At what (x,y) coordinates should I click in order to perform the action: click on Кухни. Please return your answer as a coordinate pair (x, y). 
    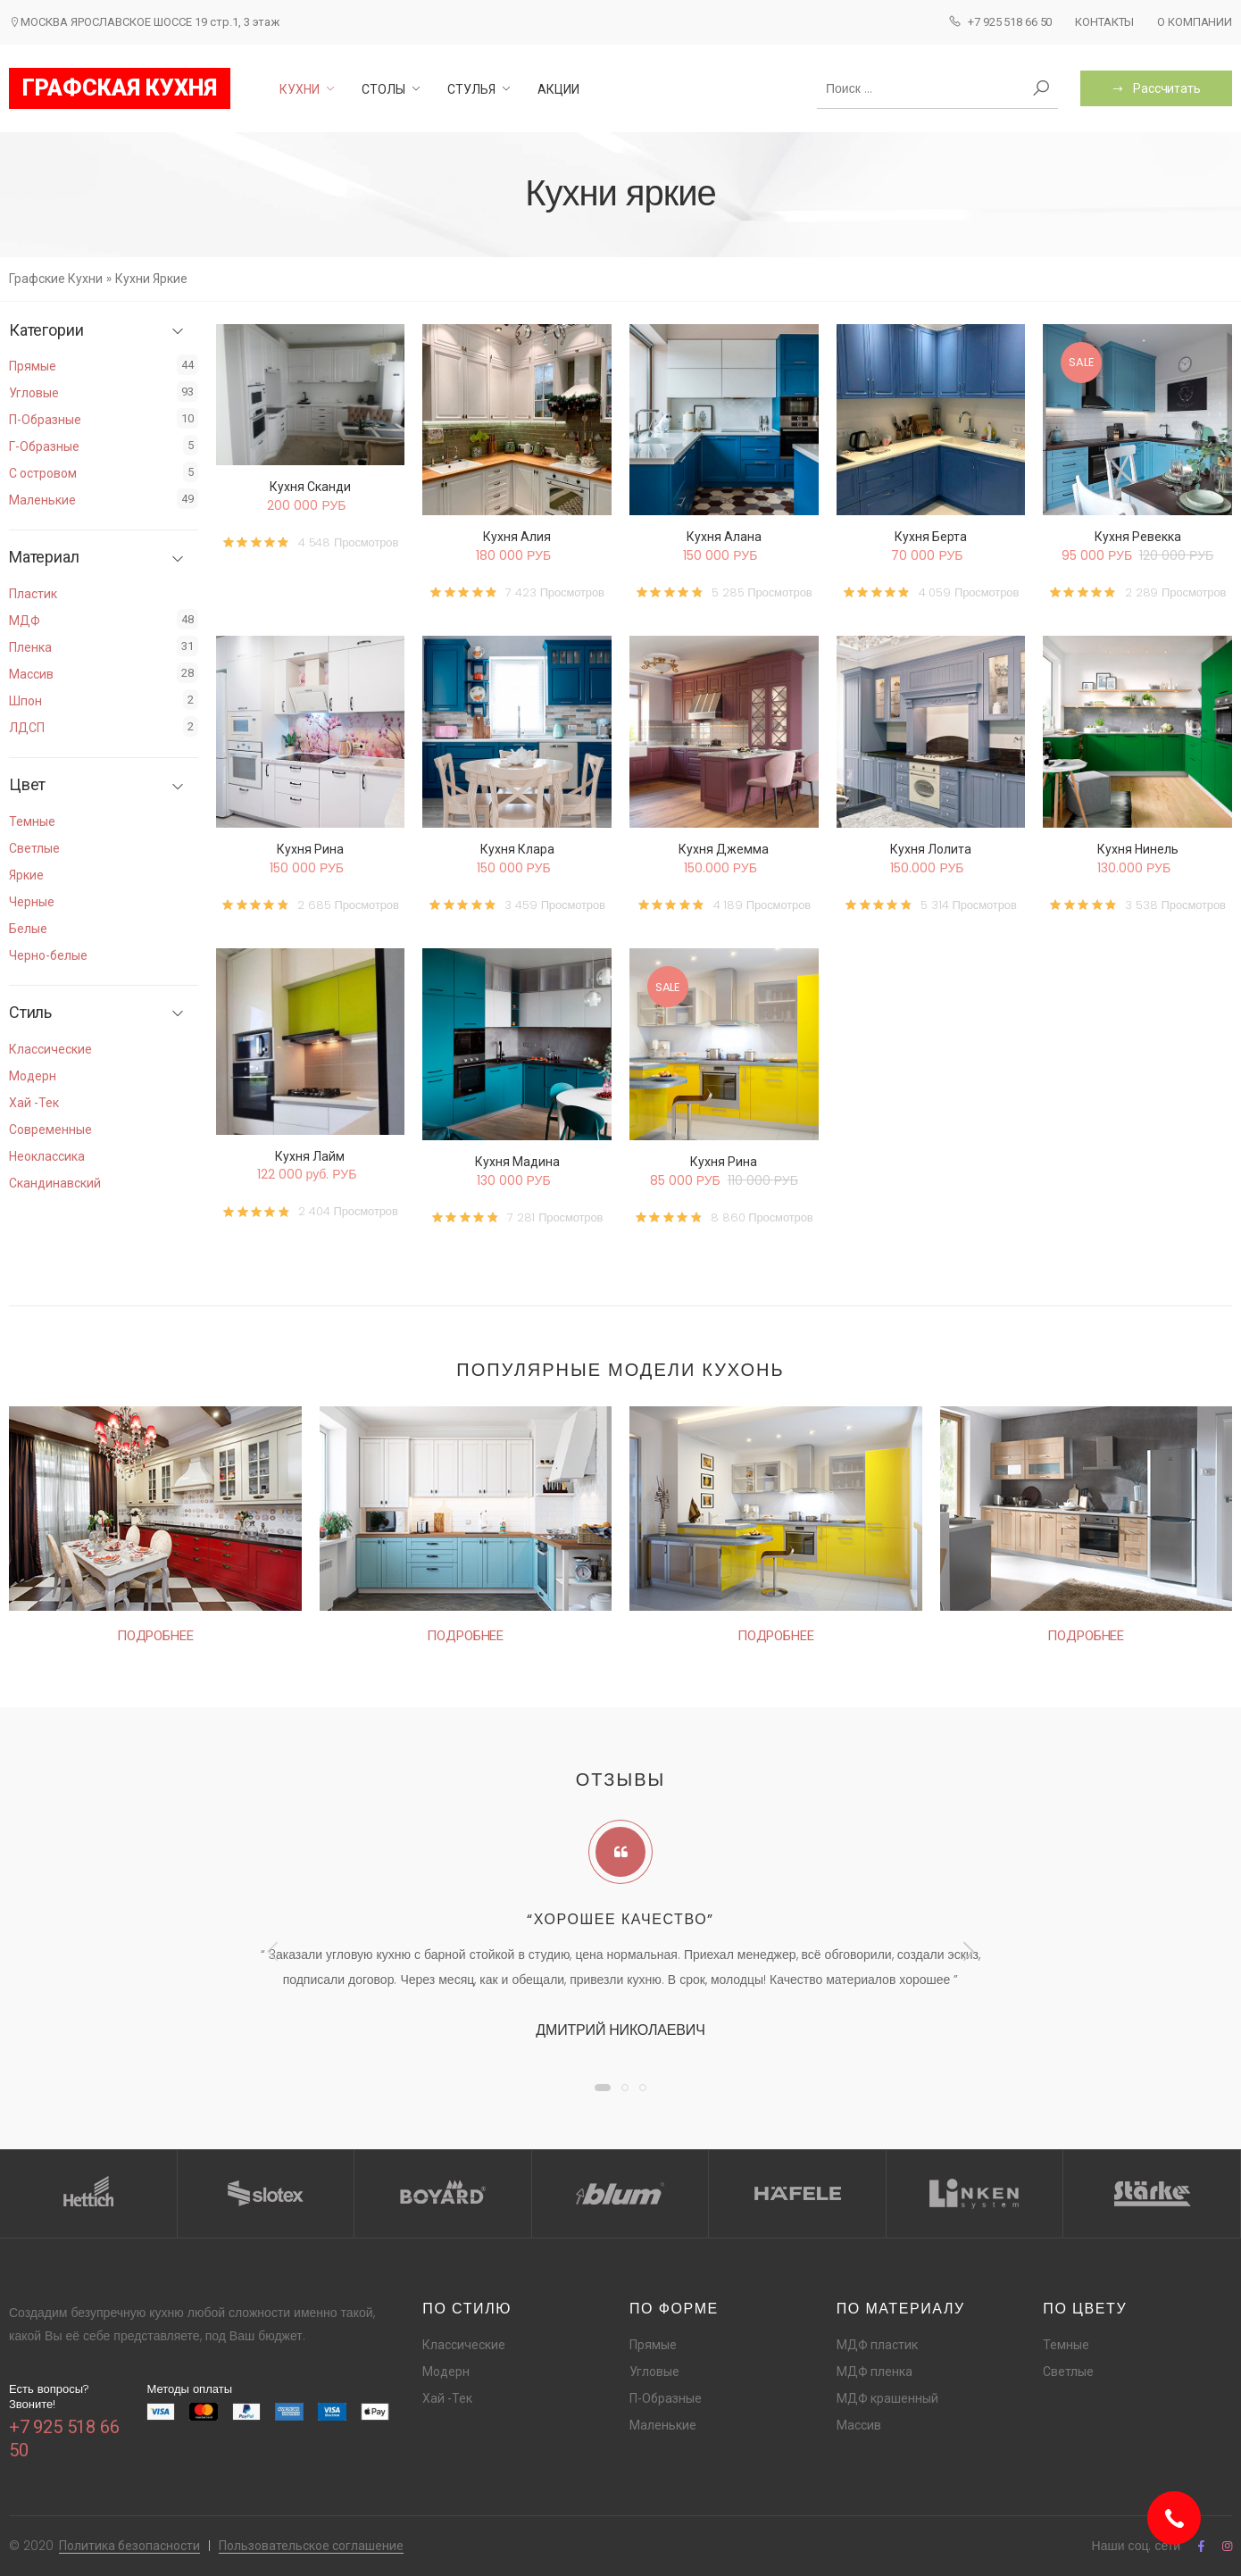
    Looking at the image, I should click on (299, 89).